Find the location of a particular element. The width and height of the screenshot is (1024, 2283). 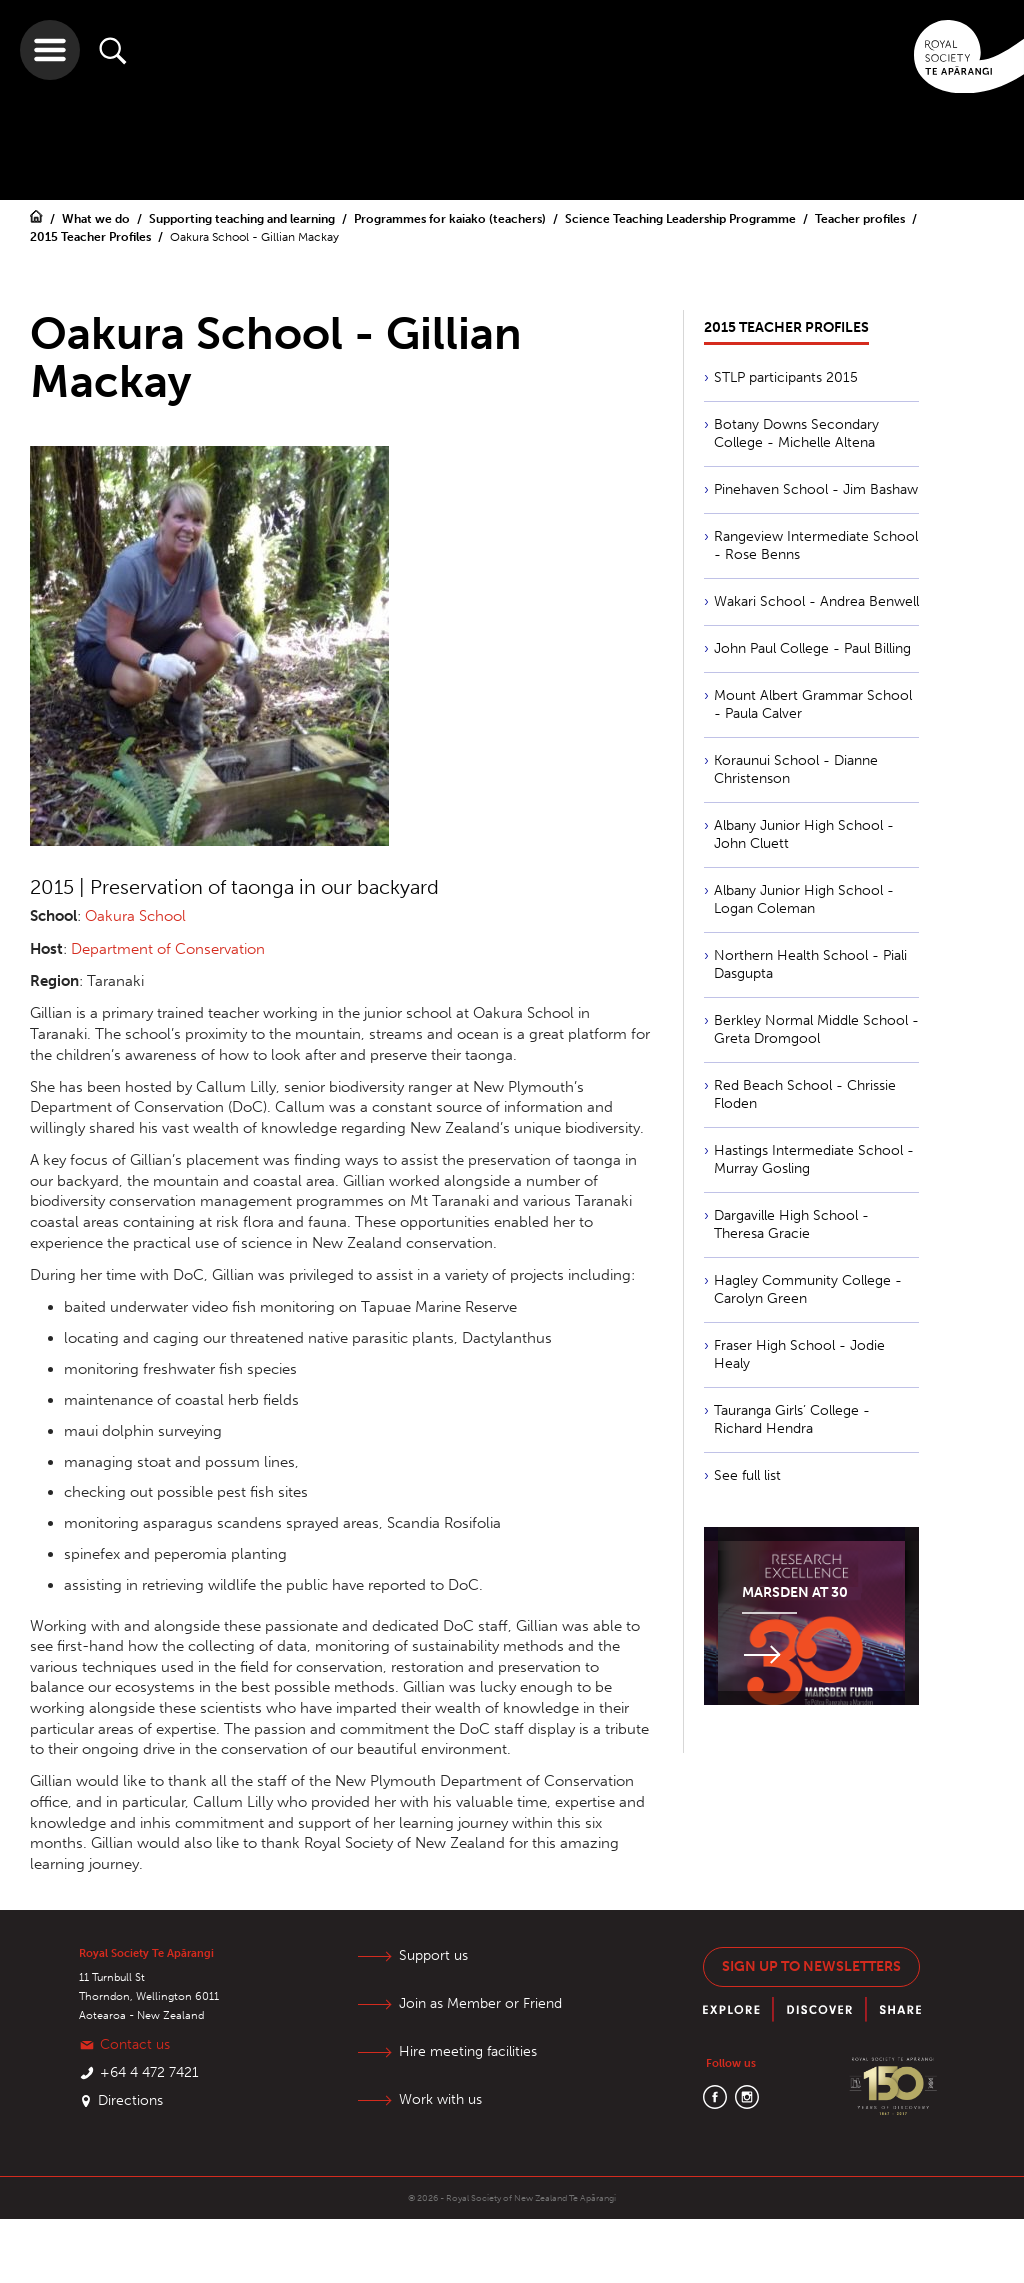

Hire meeting facilities is located at coordinates (468, 2051).